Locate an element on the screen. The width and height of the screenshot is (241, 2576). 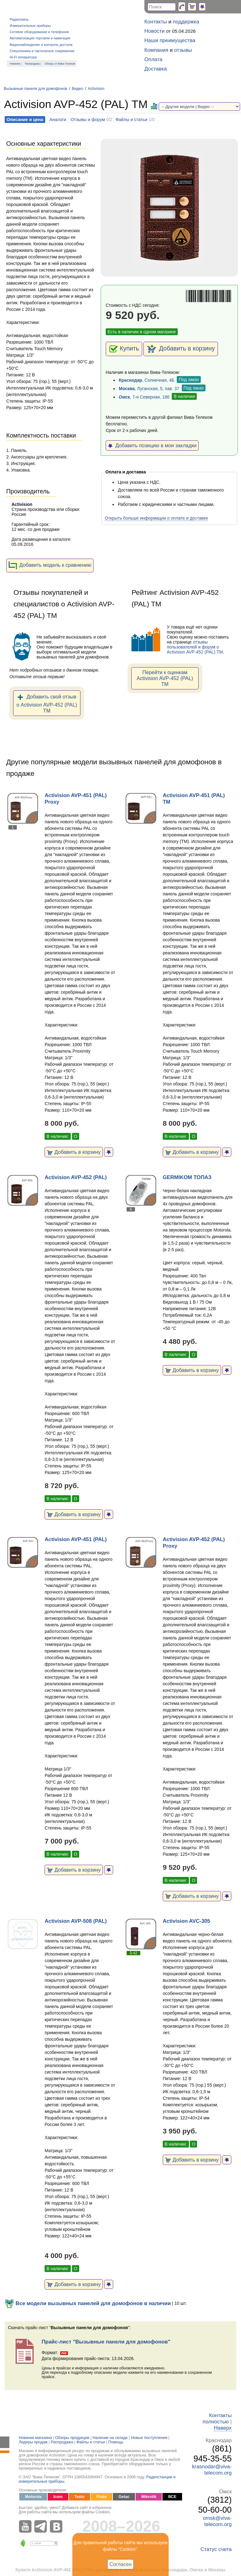
Прайс-лист "Вызывные панели для домофонов" is located at coordinates (105, 2342).